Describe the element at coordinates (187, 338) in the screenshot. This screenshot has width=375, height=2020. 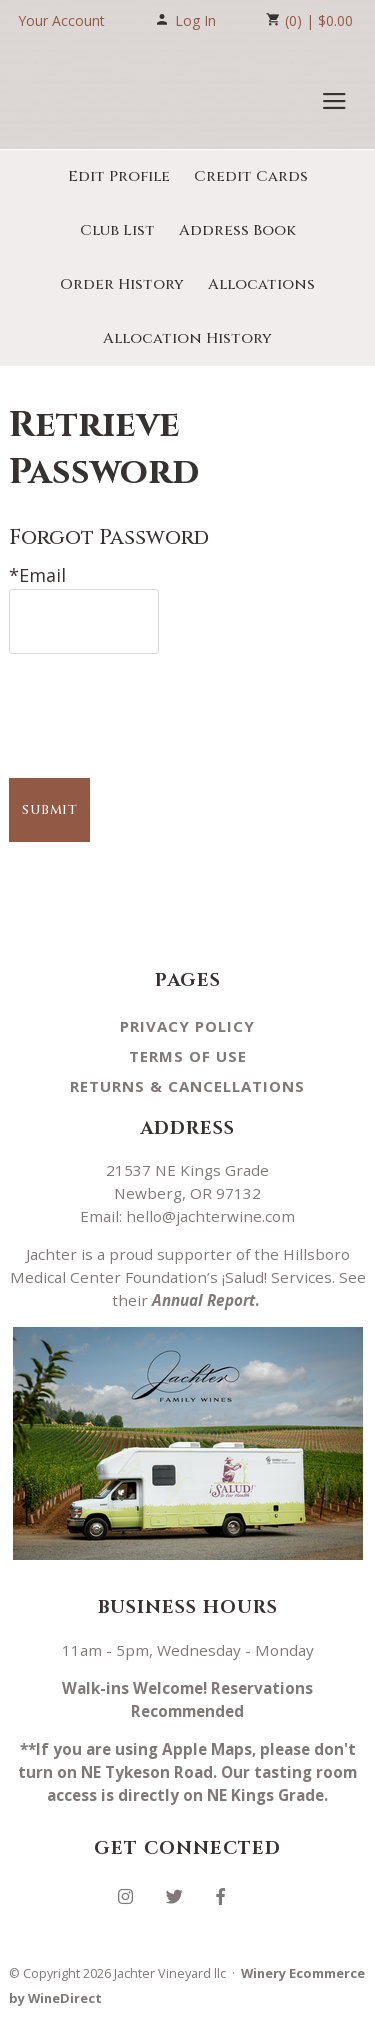
I see `Allocation History` at that location.